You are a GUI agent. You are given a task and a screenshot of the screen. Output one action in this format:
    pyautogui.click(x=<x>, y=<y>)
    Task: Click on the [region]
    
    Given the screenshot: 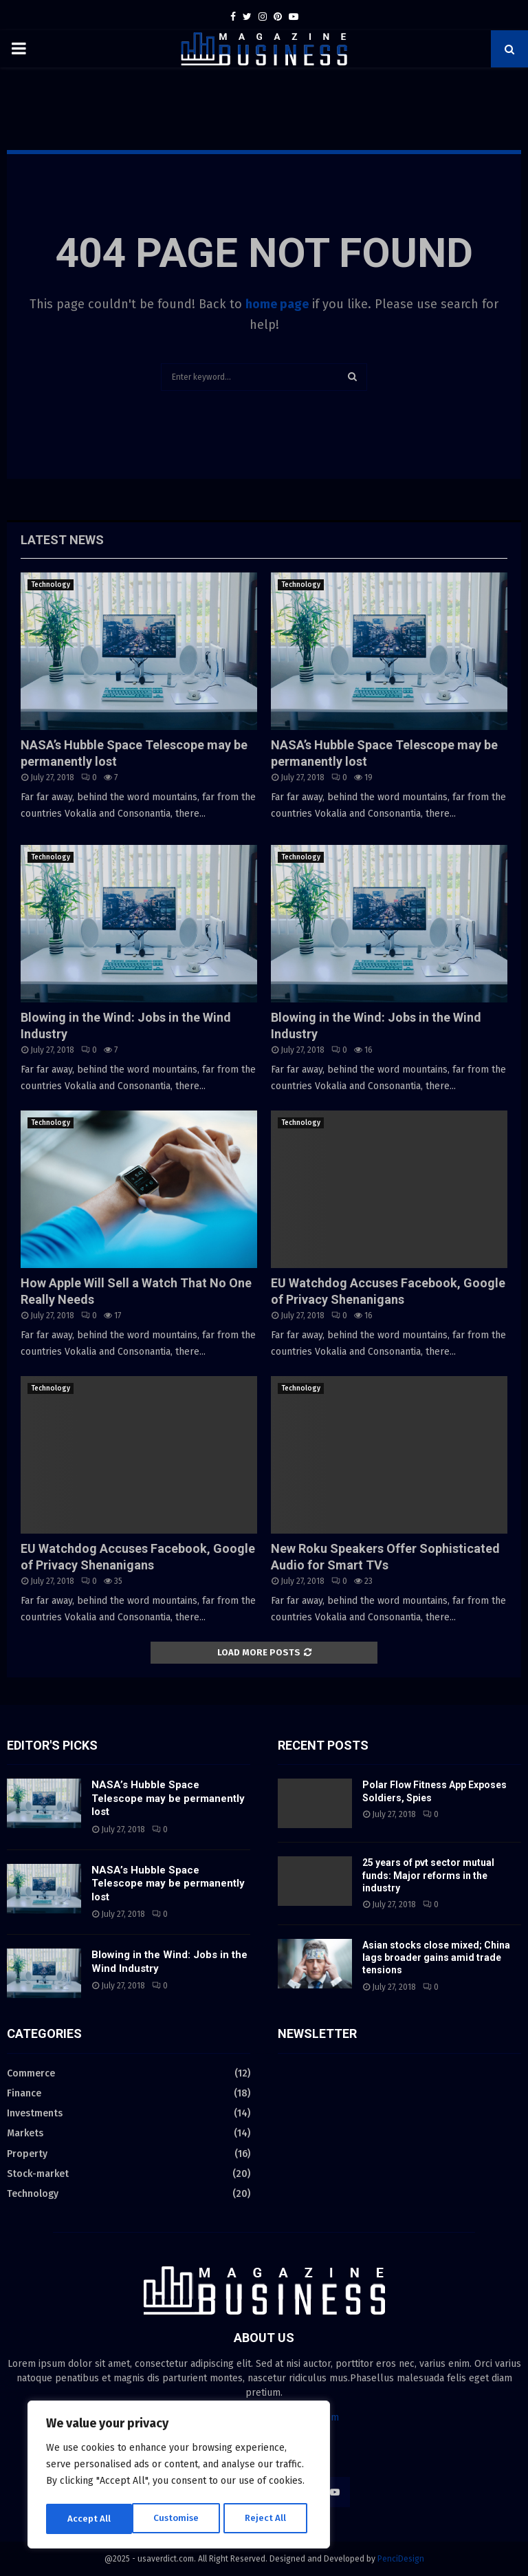 What is the action you would take?
    pyautogui.click(x=179, y=2476)
    